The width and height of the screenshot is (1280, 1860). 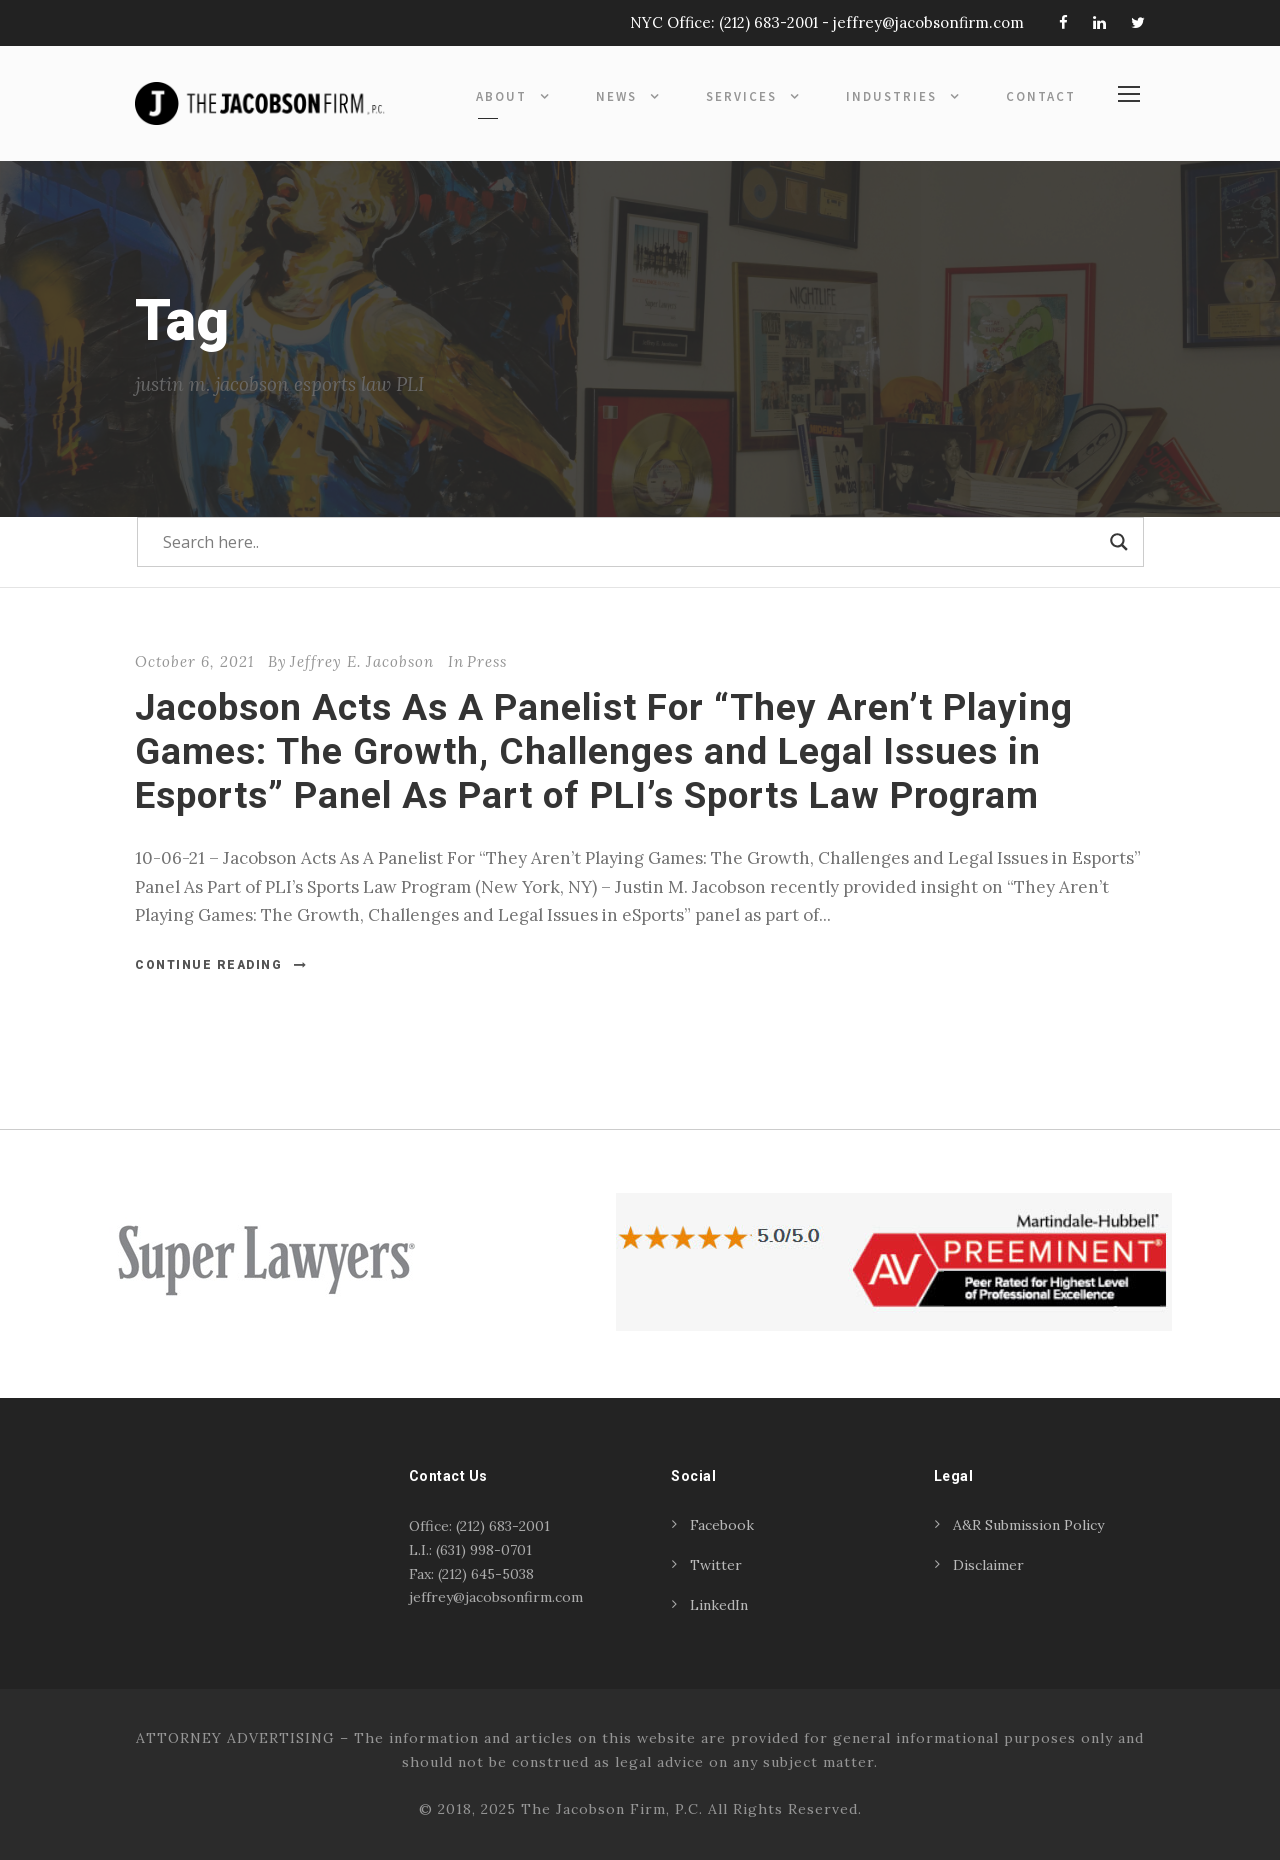 What do you see at coordinates (194, 661) in the screenshot?
I see `October 6, 2021` at bounding box center [194, 661].